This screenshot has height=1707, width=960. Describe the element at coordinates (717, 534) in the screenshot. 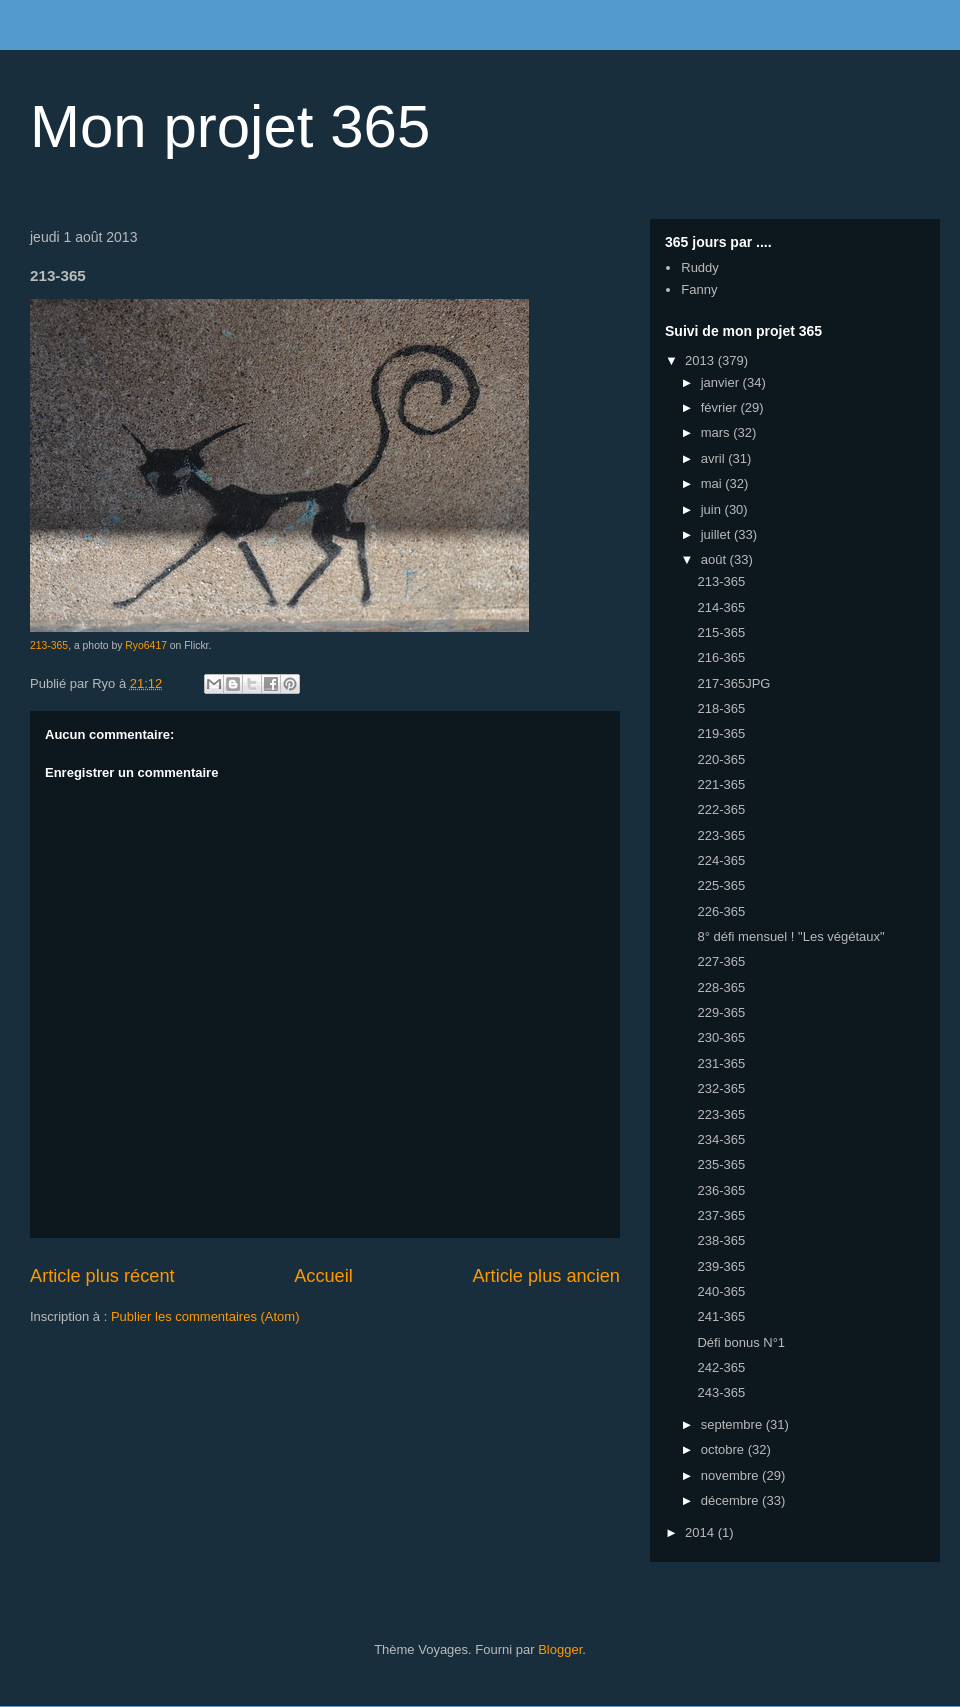

I see `juillet` at that location.